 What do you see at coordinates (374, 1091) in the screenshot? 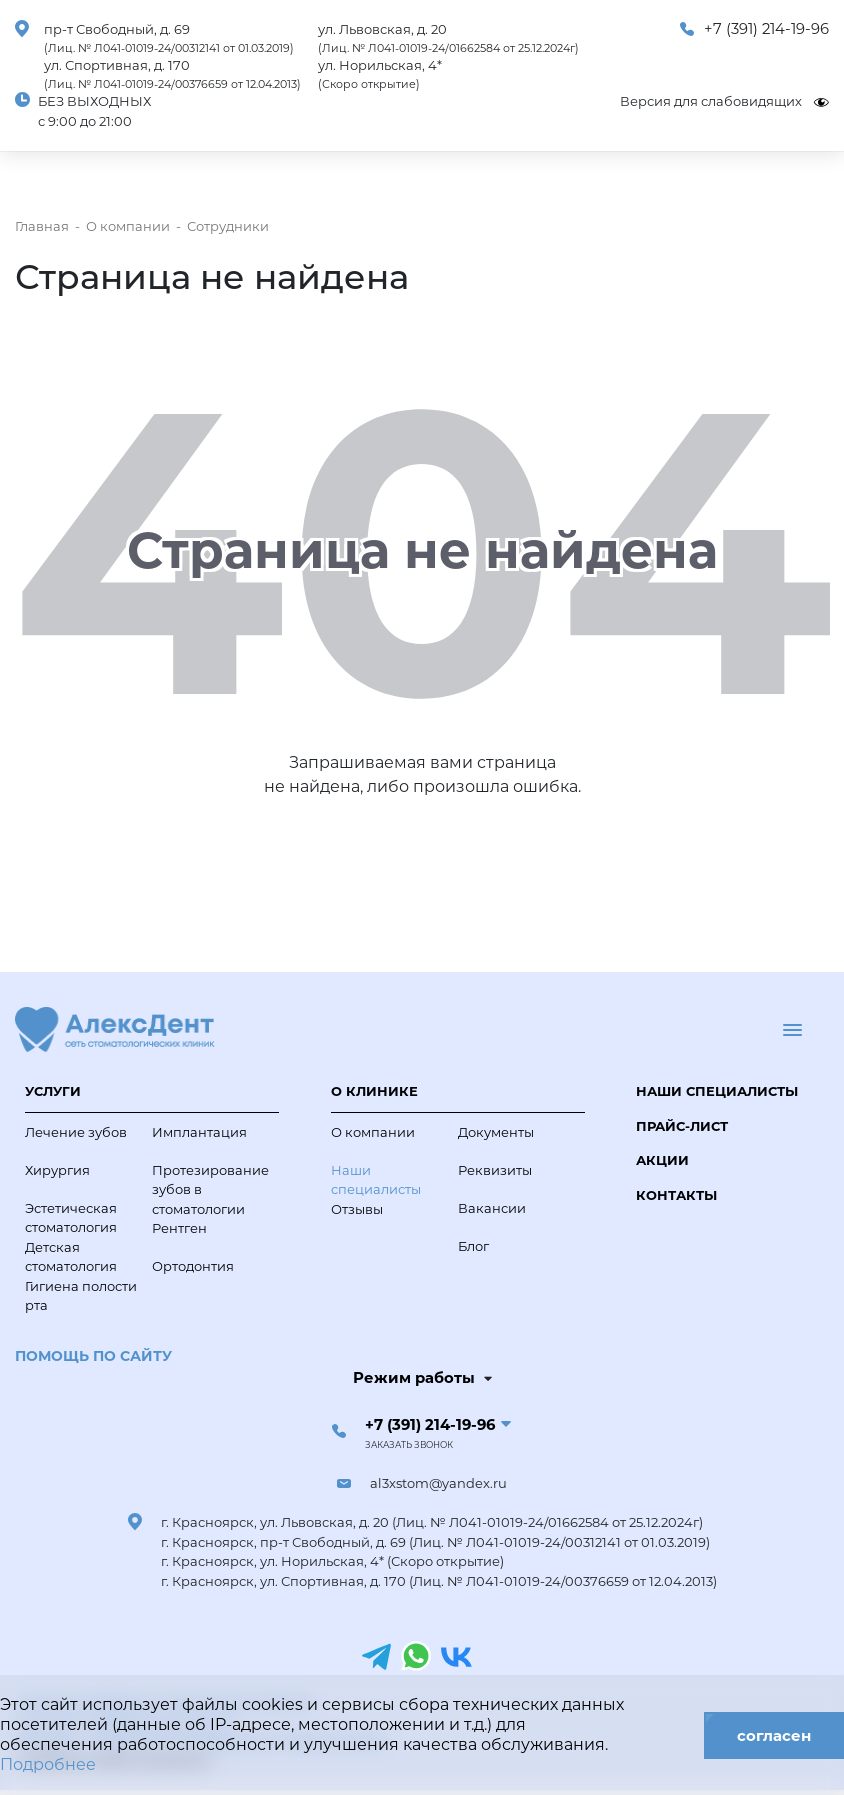
I see `О клинике` at bounding box center [374, 1091].